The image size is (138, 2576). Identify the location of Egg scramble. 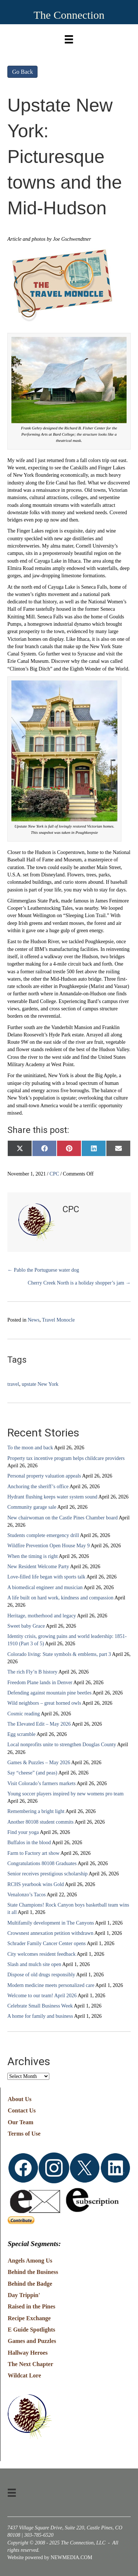
(21, 1734).